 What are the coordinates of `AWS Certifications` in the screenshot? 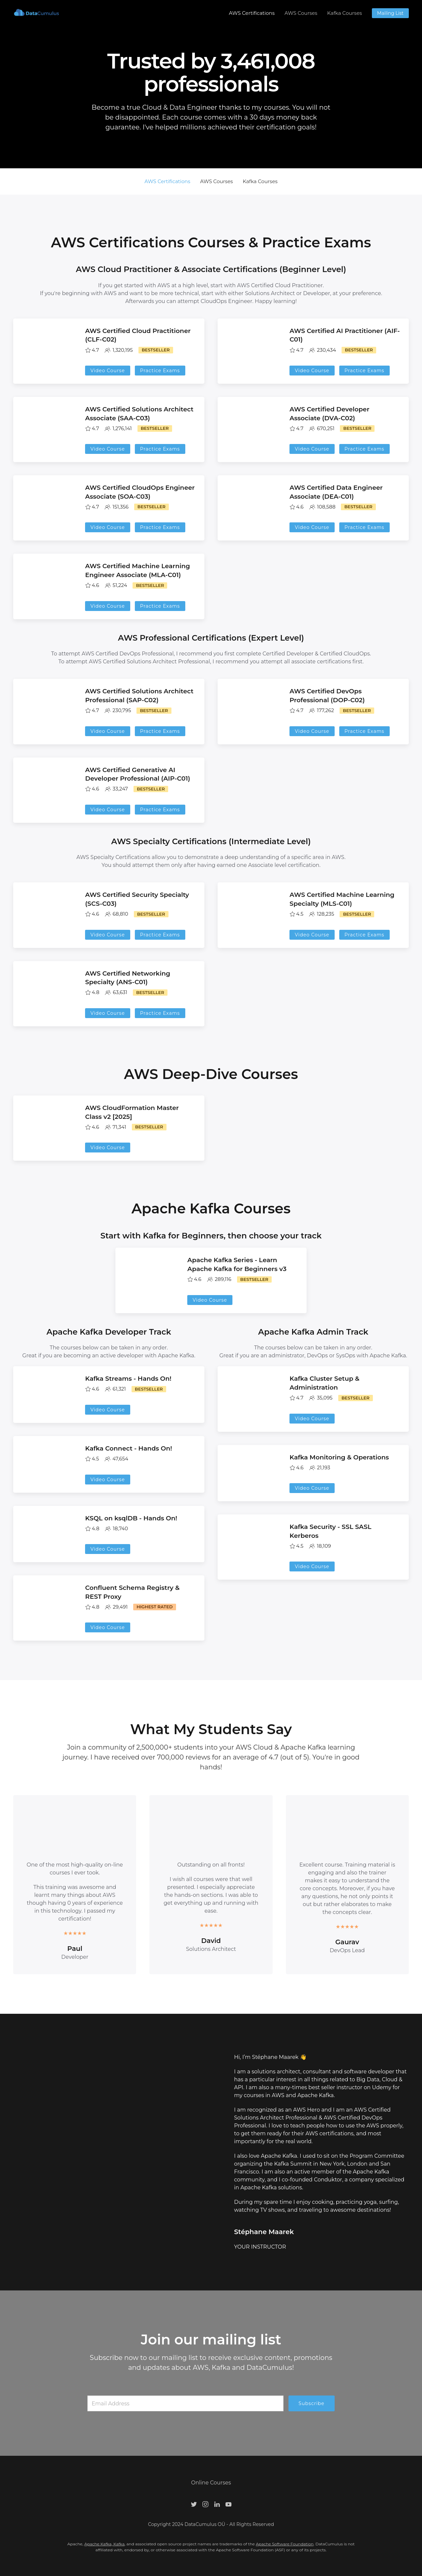 It's located at (252, 13).